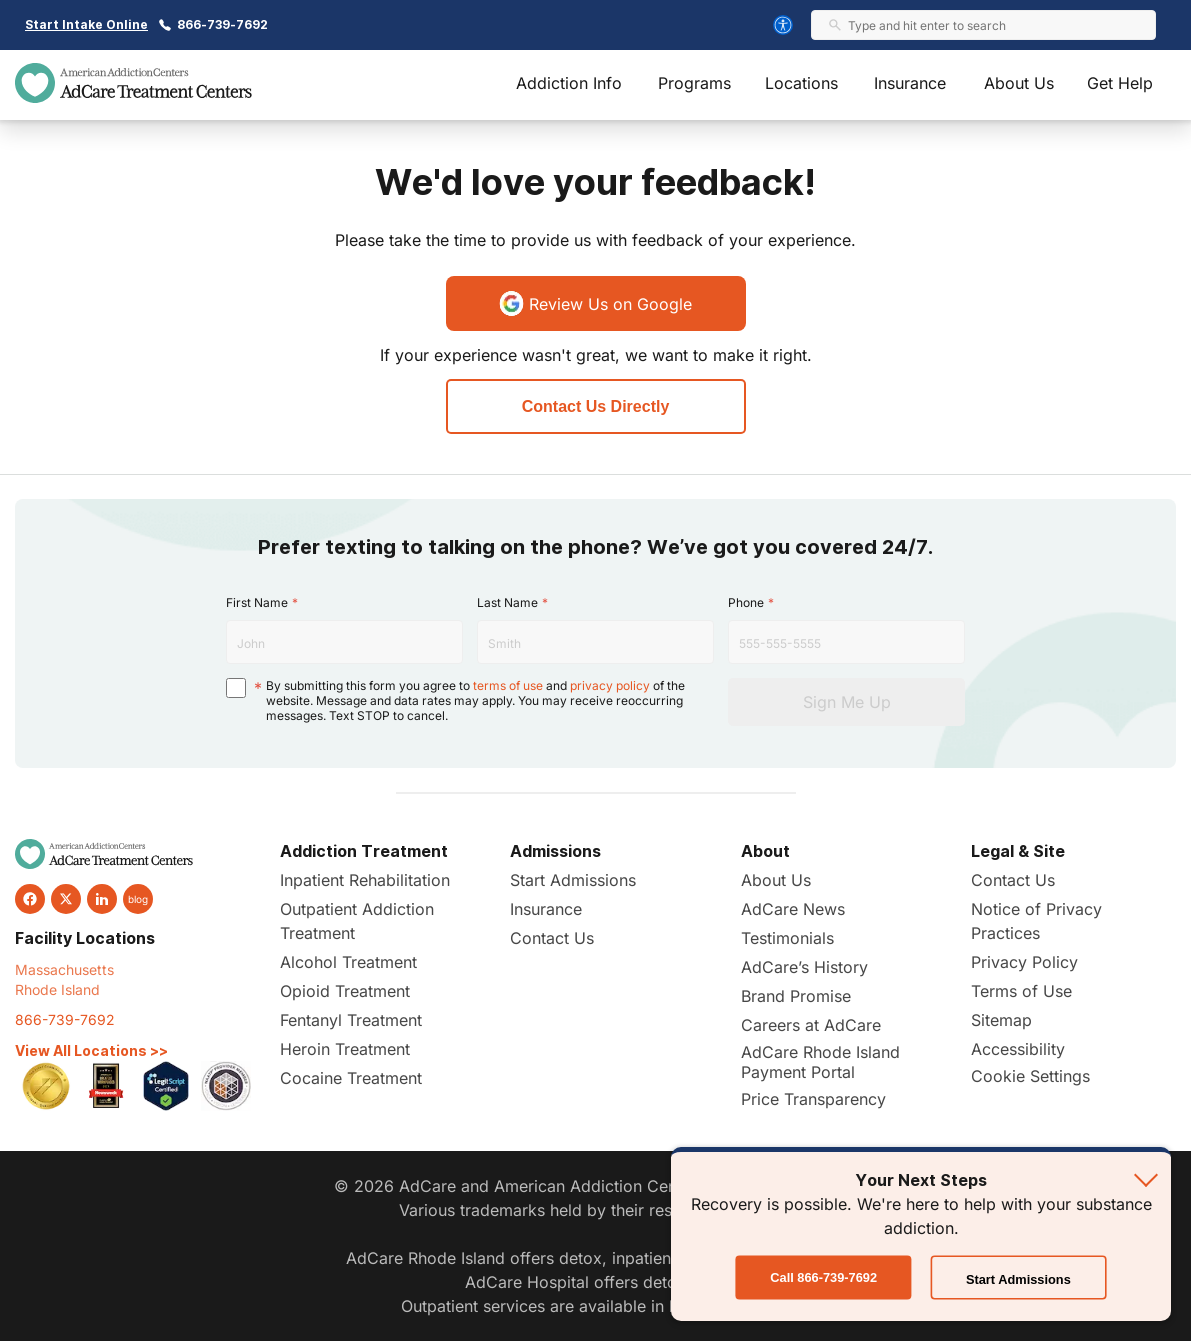 Image resolution: width=1191 pixels, height=1341 pixels. Describe the element at coordinates (787, 938) in the screenshot. I see `Testimonials` at that location.